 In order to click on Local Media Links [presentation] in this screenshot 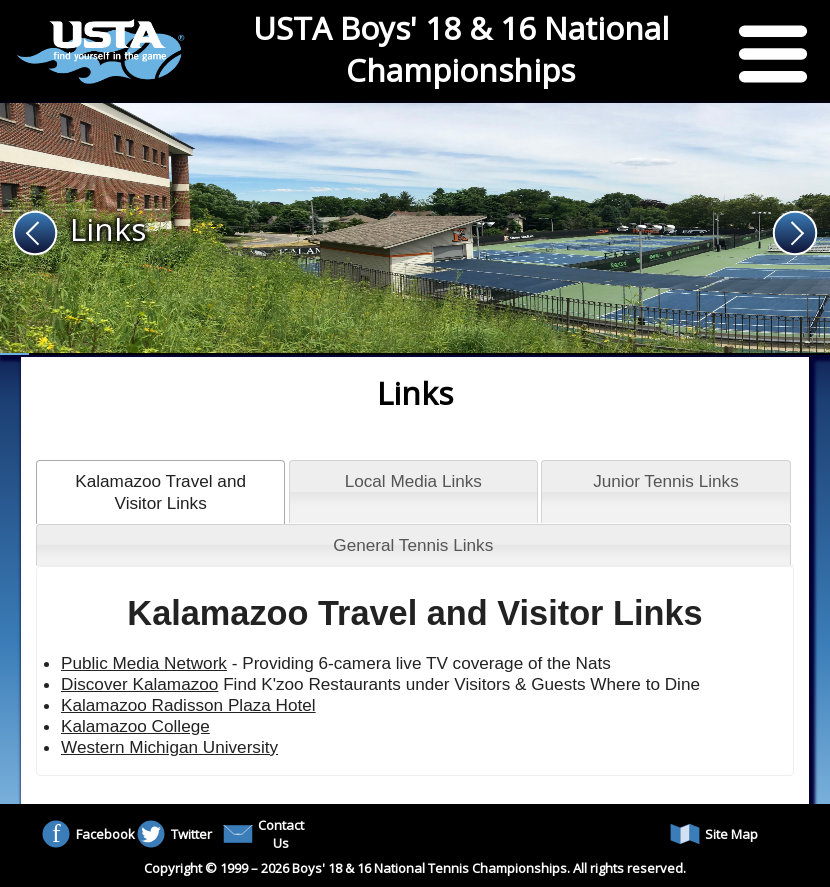, I will do `click(413, 481)`.